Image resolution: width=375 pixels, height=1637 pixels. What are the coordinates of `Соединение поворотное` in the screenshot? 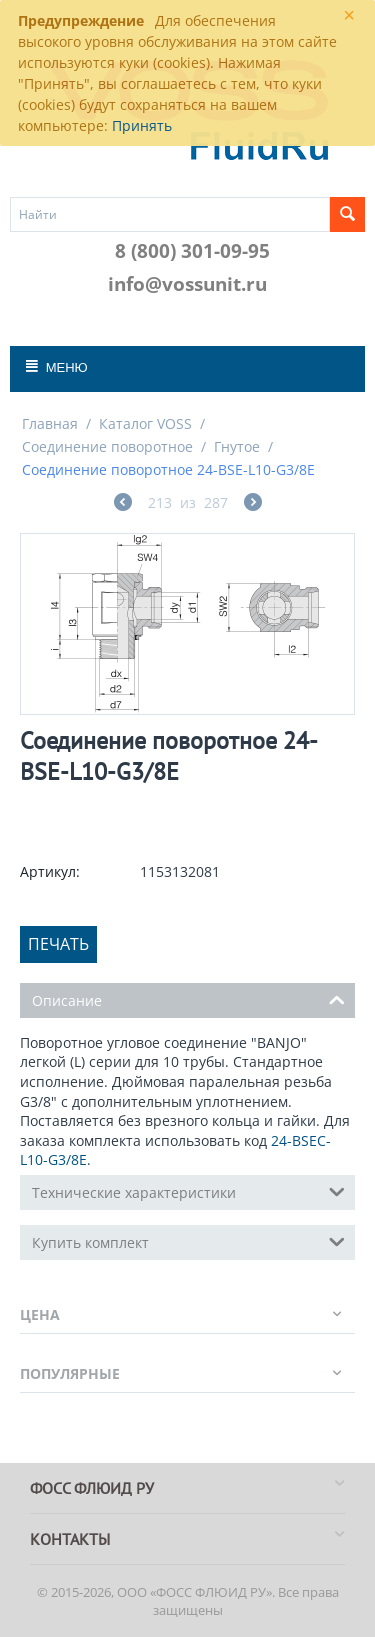 It's located at (107, 446).